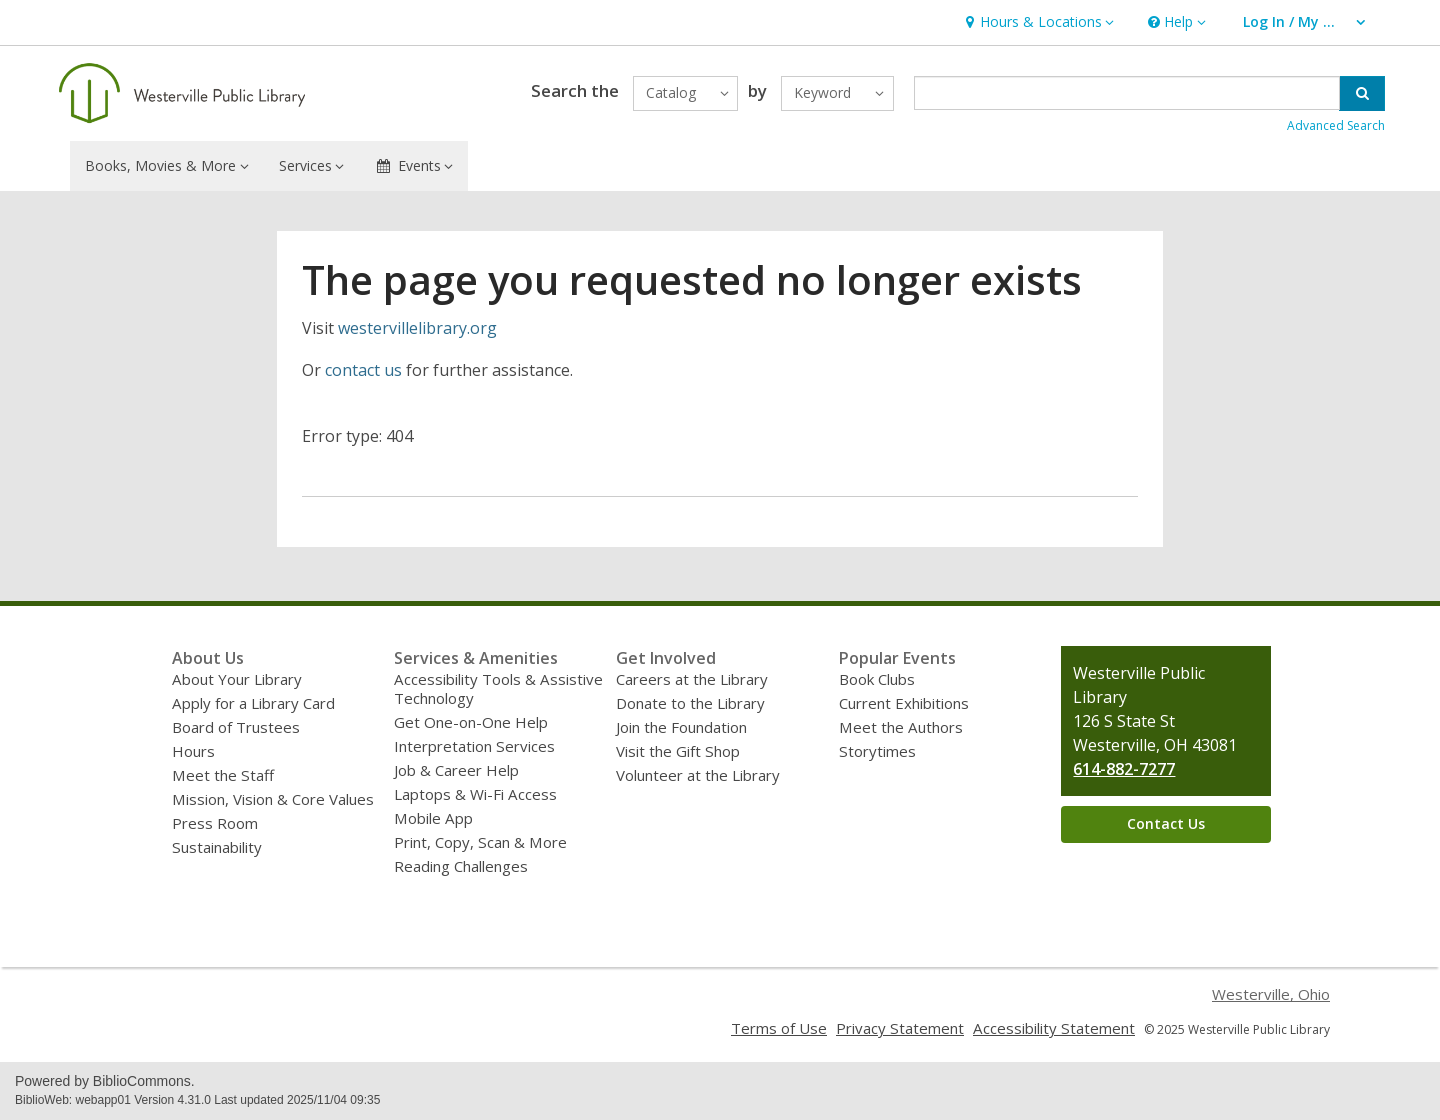 This screenshot has height=1120, width=1440. What do you see at coordinates (433, 818) in the screenshot?
I see `Mobile App` at bounding box center [433, 818].